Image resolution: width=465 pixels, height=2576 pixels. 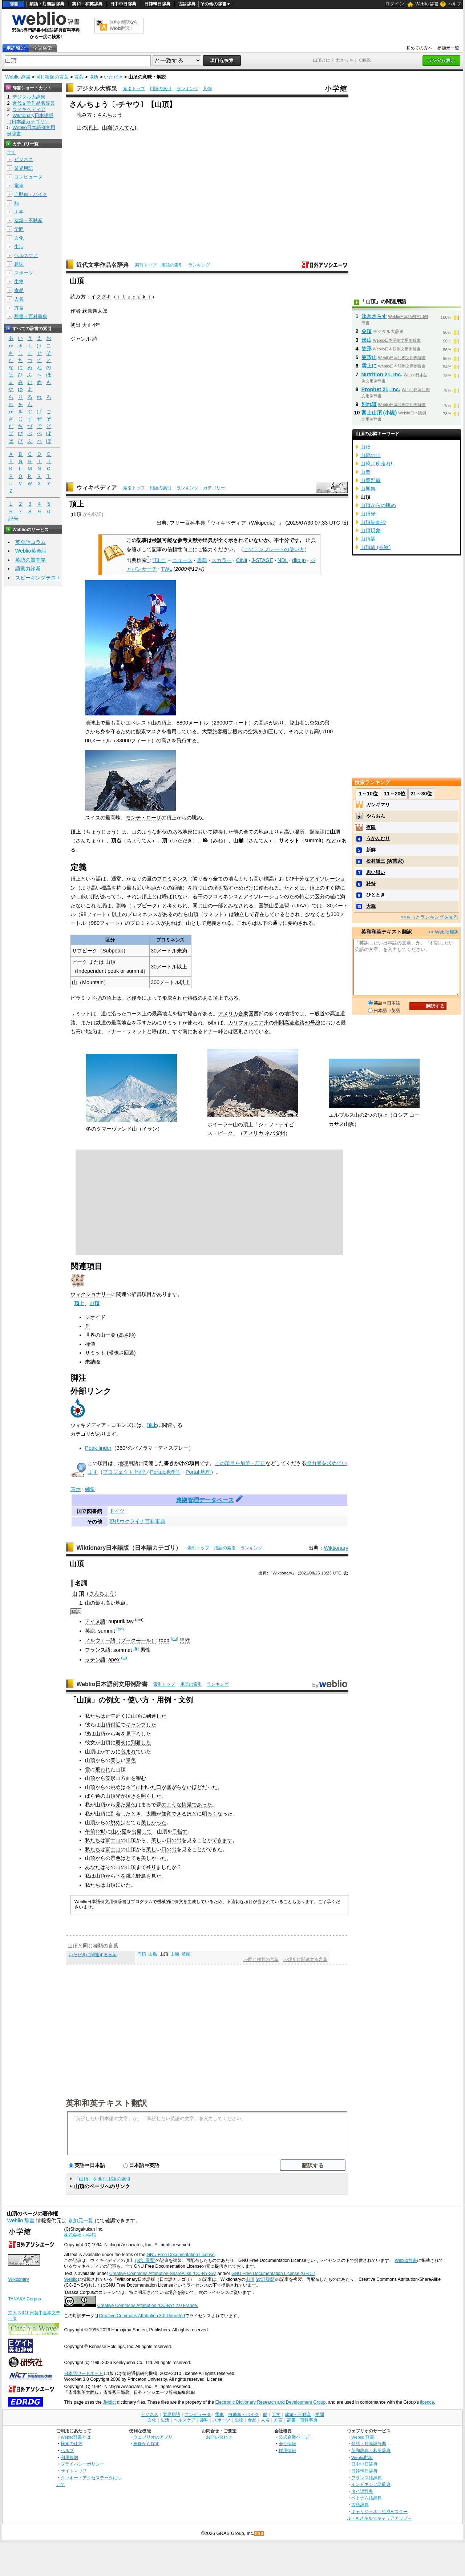 What do you see at coordinates (93, 77) in the screenshot?
I see `場所` at bounding box center [93, 77].